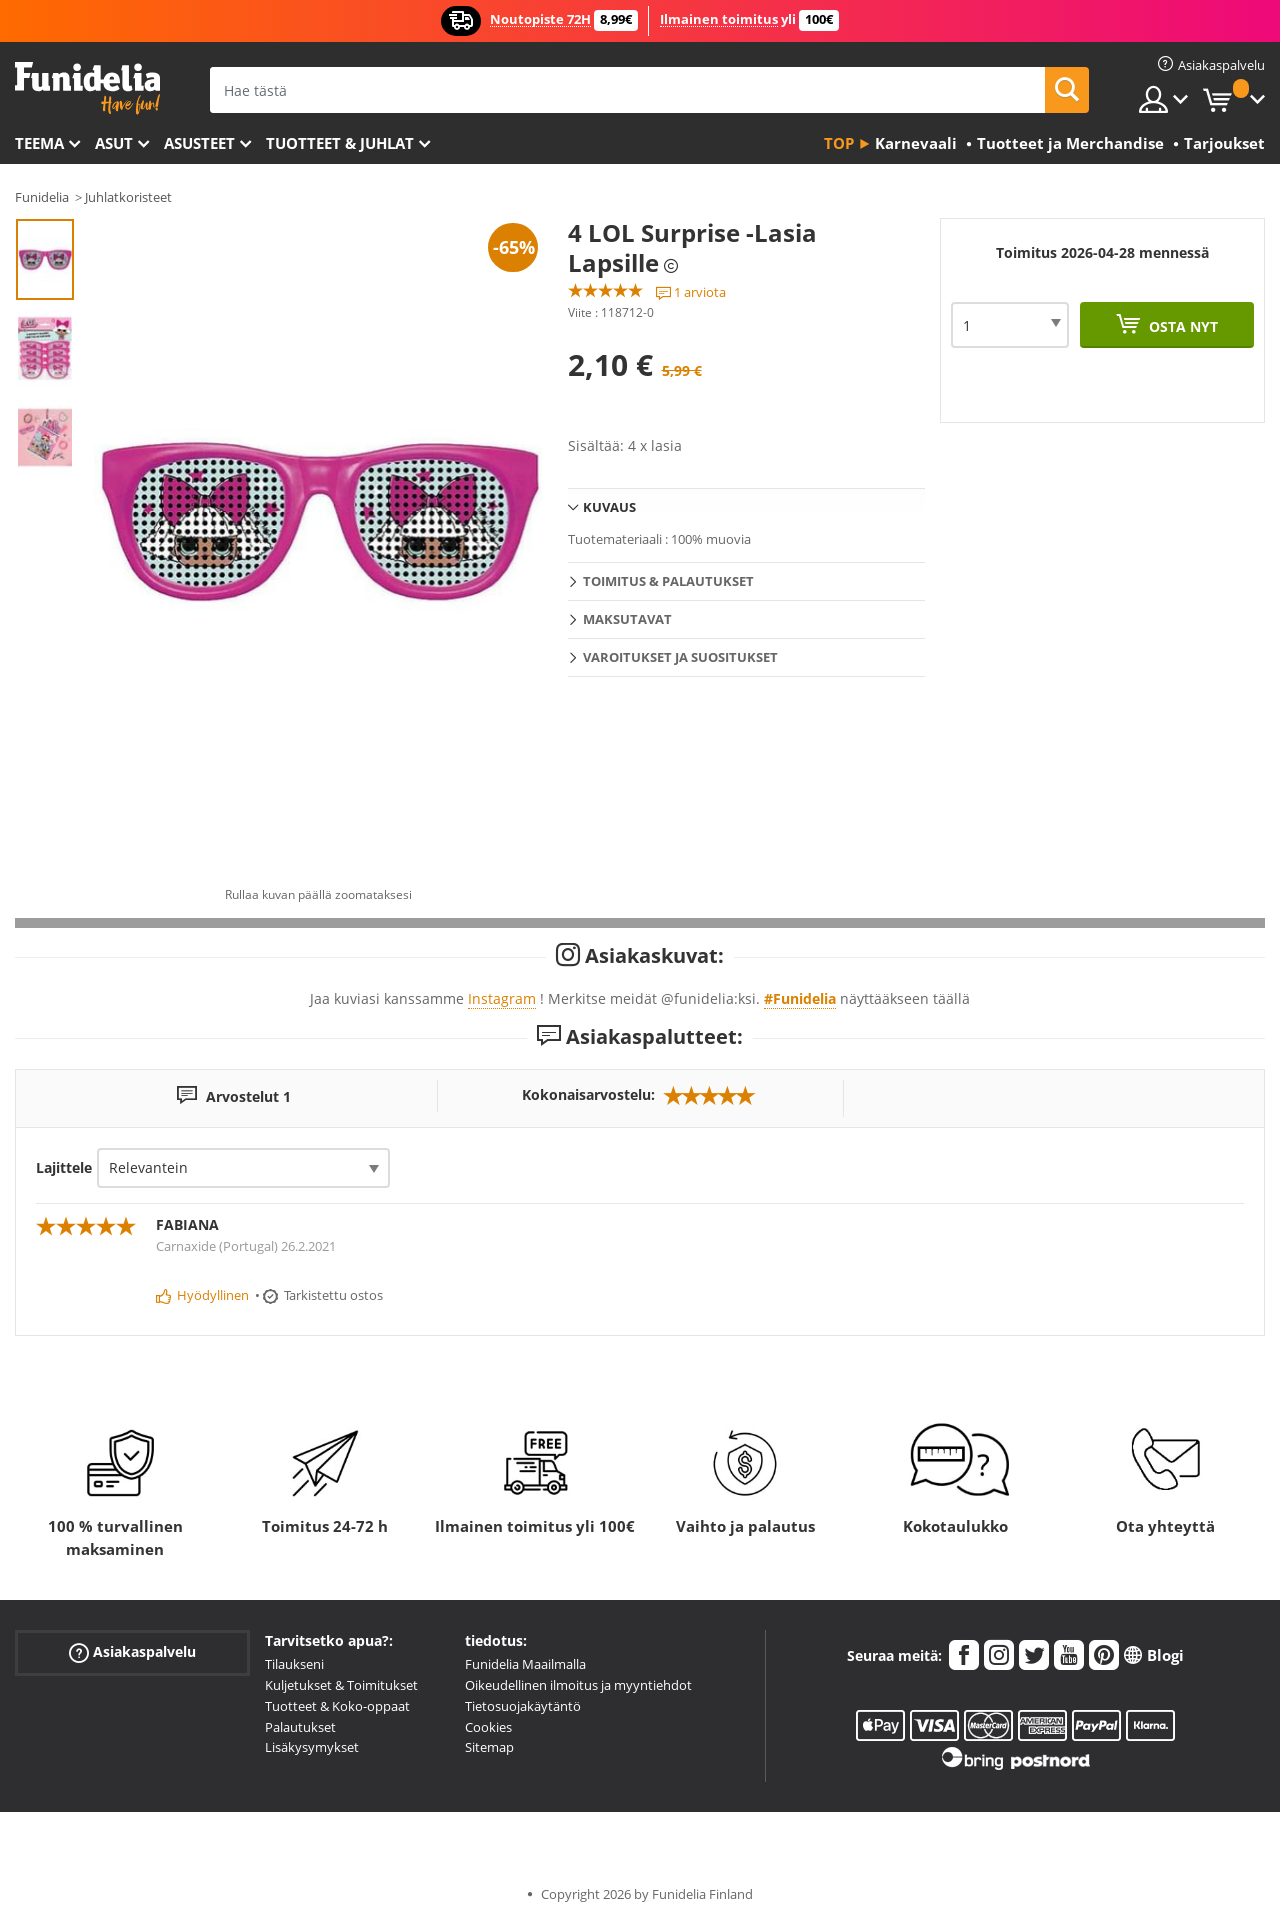 The width and height of the screenshot is (1280, 1925). Describe the element at coordinates (87, 88) in the screenshot. I see `Funidelia. Internetin online-naamiaisasu- ja lisätarvikekauppasi.` at that location.